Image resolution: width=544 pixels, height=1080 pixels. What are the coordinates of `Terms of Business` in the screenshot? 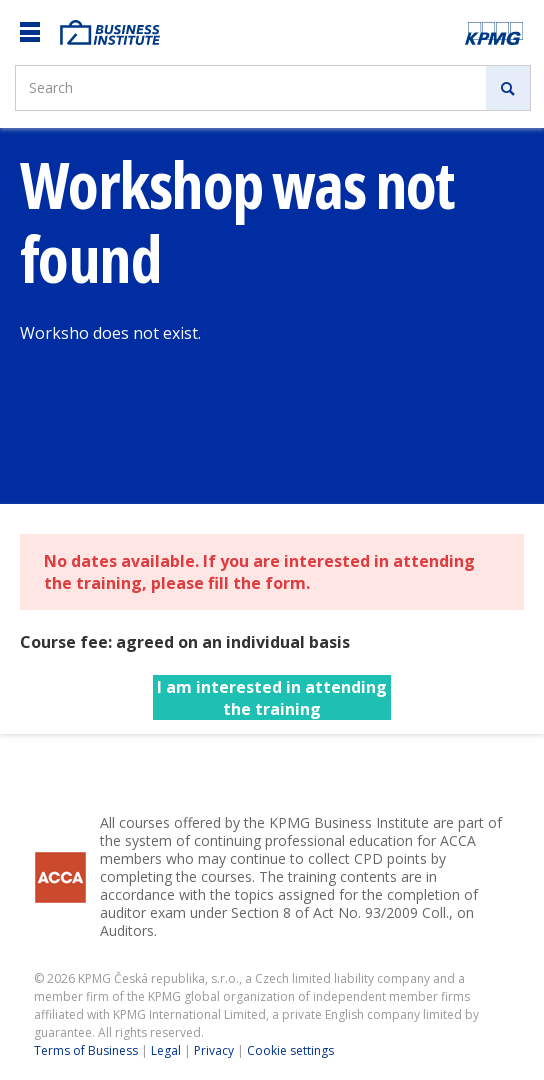 It's located at (86, 1050).